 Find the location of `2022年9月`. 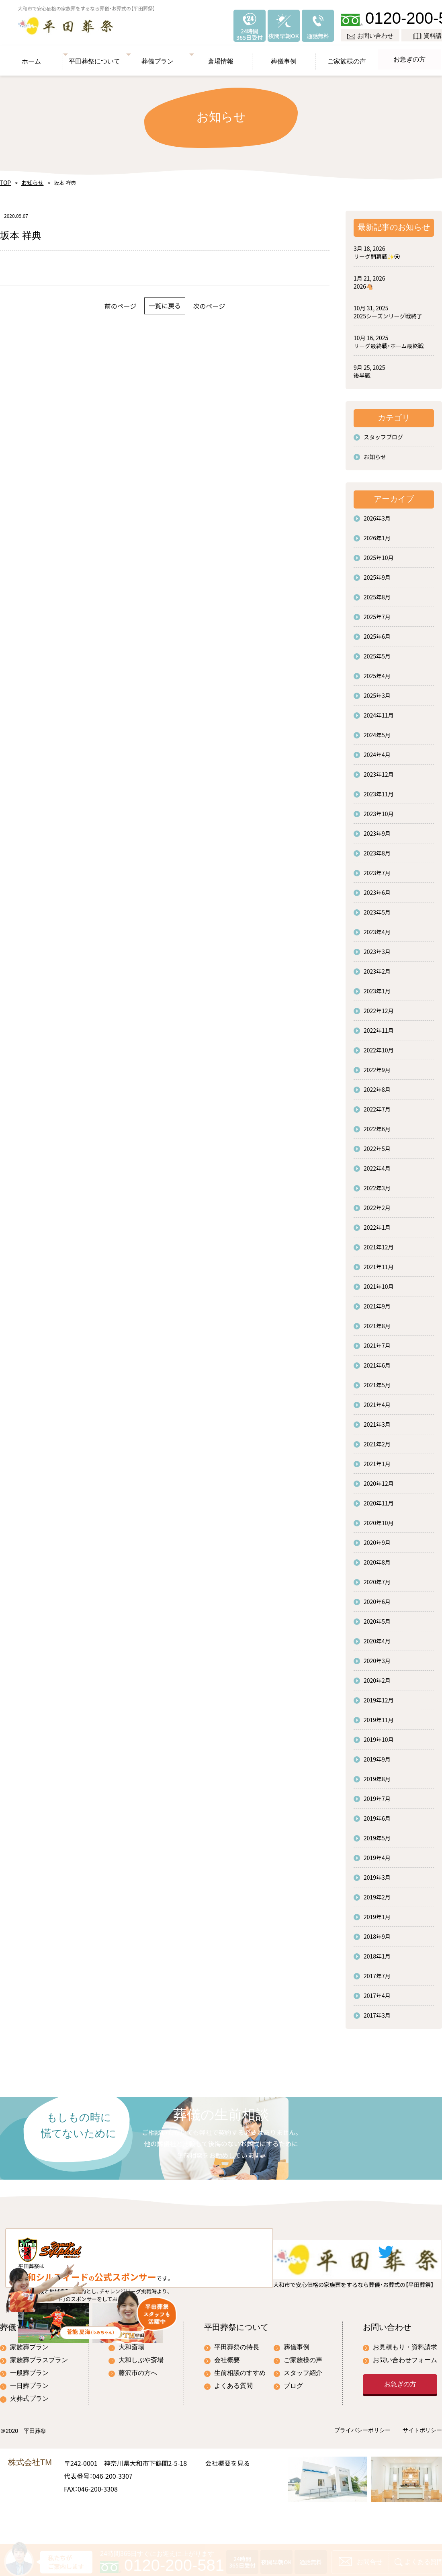

2022年9月 is located at coordinates (377, 1066).